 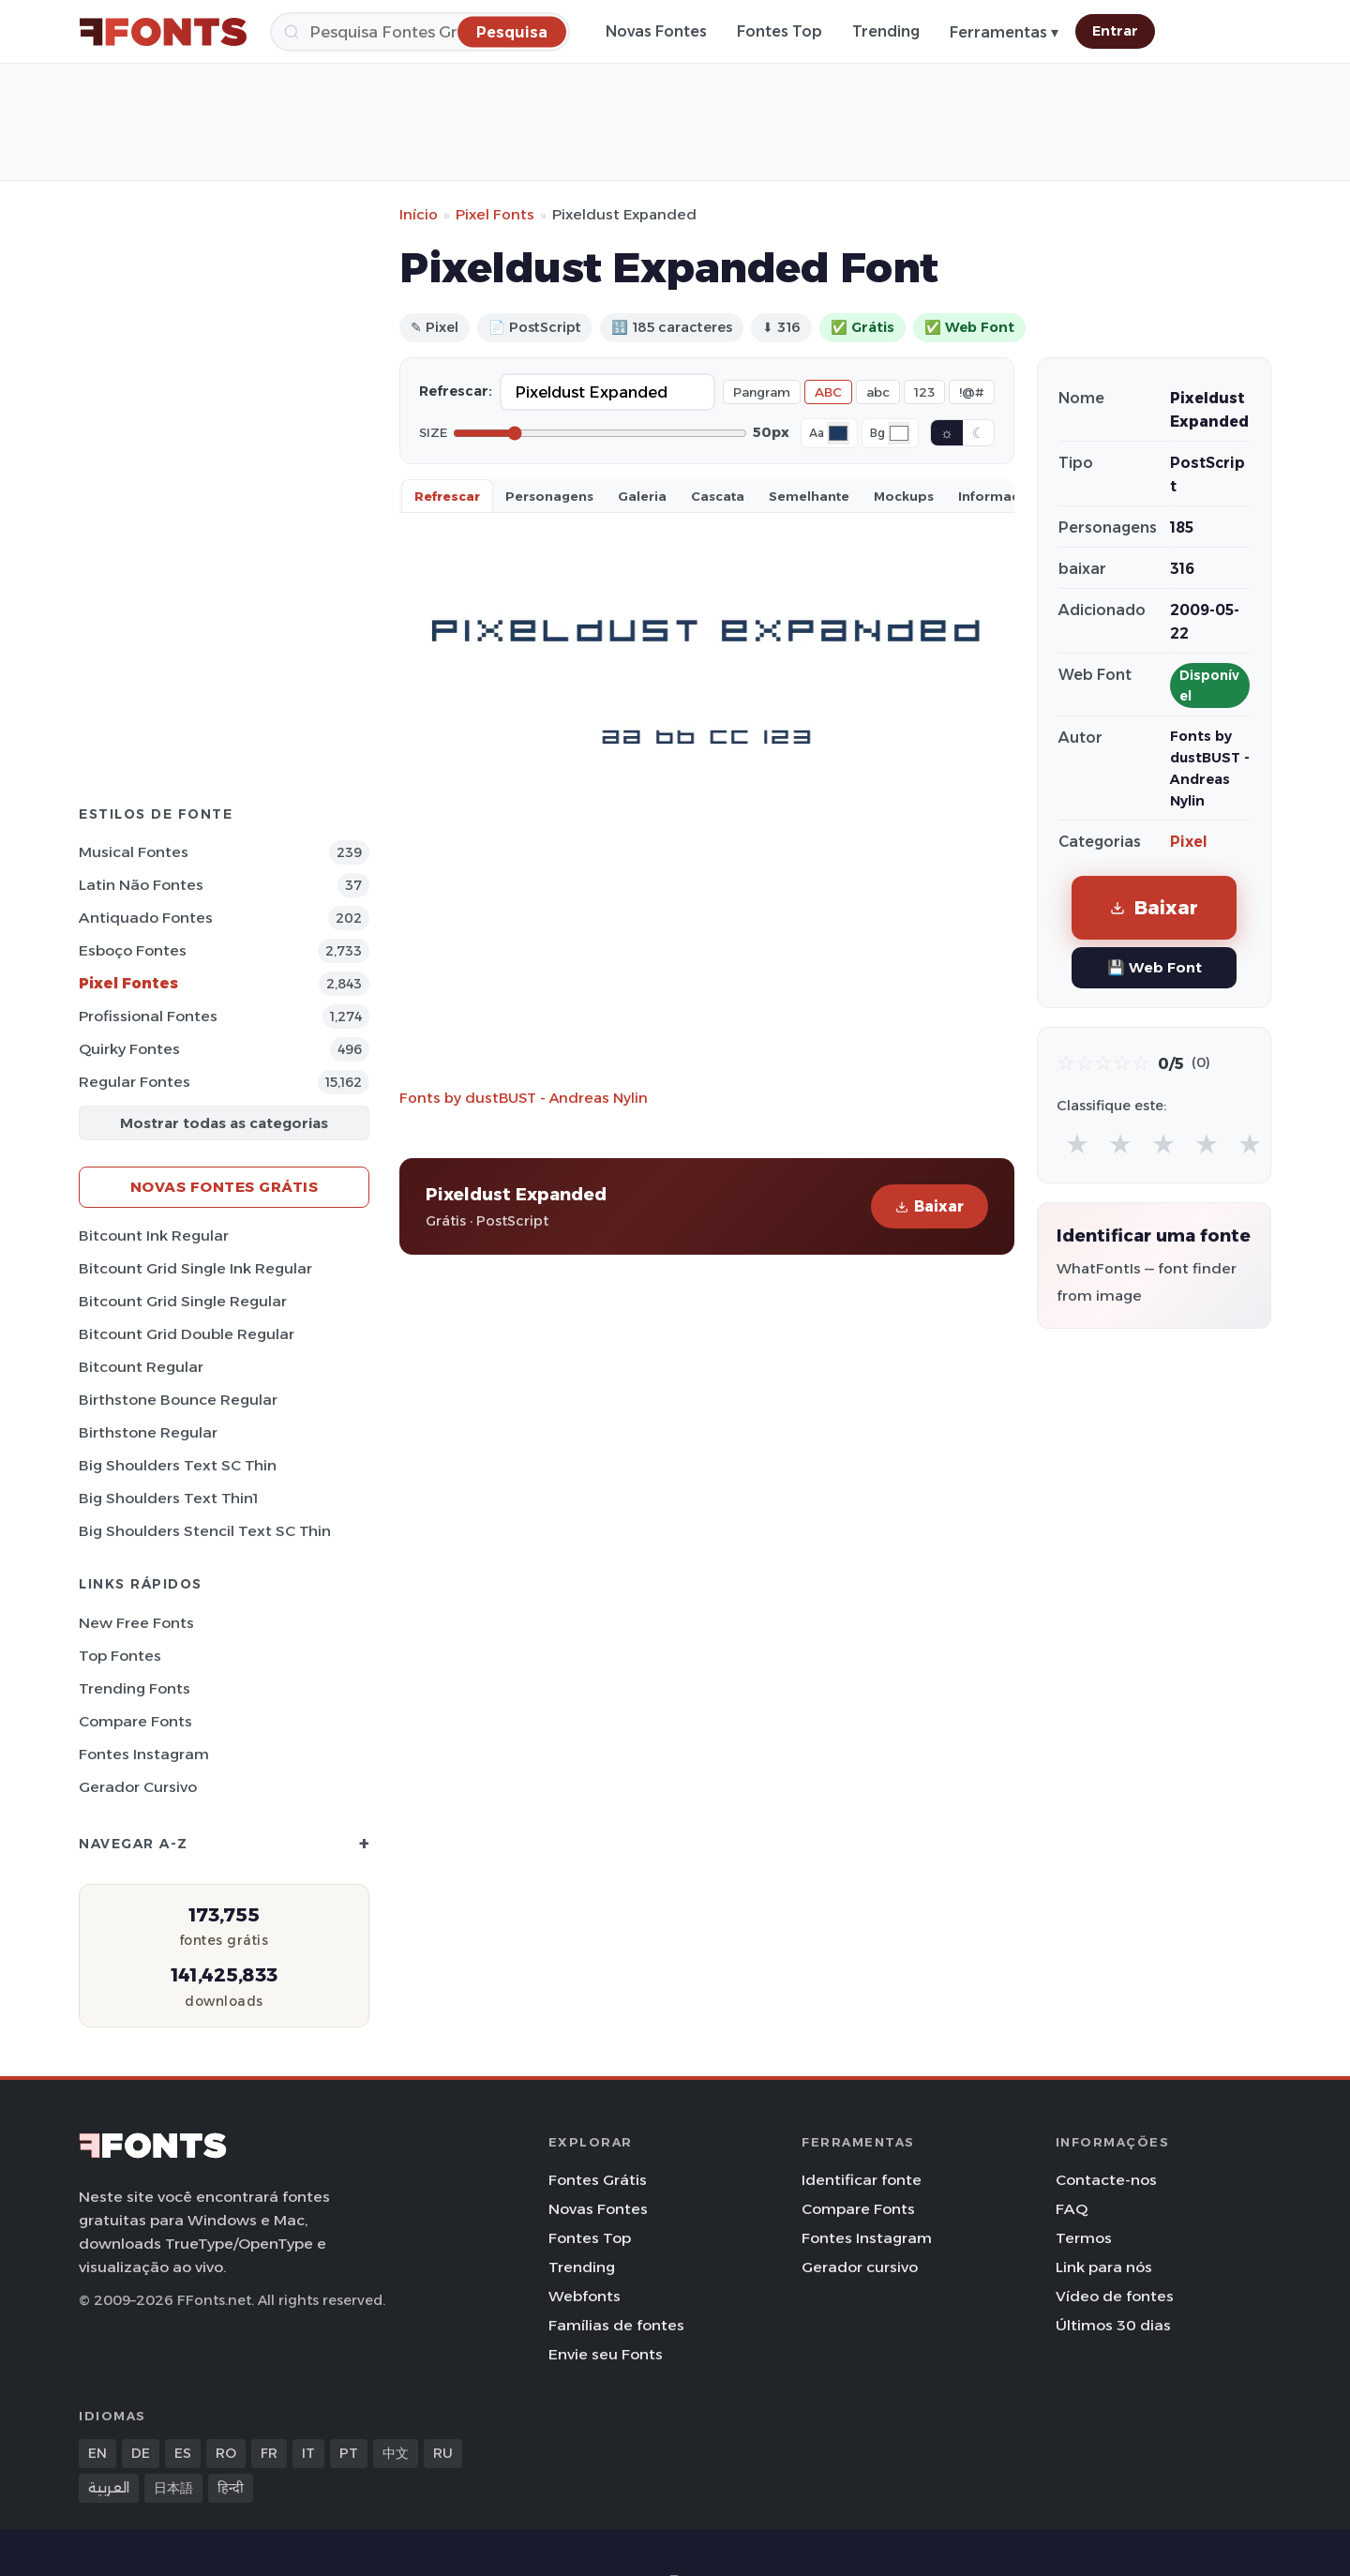 I want to click on Vídeo de fontes, so click(x=1115, y=2296).